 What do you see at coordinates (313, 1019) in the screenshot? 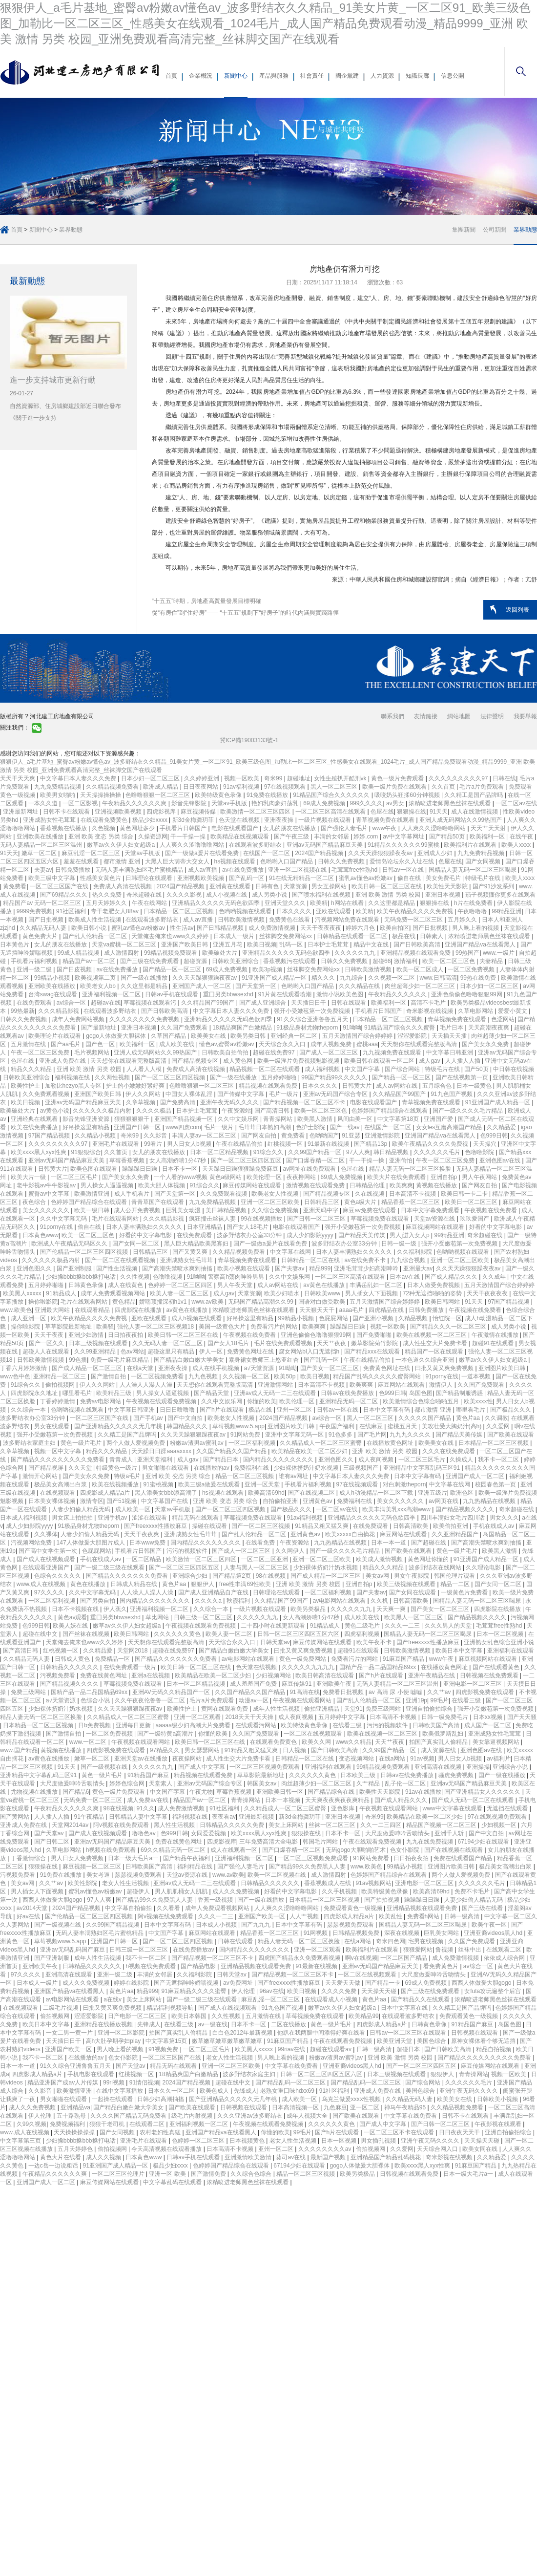
I see `91久久综合亚洲鲁鲁五月天` at bounding box center [313, 1019].